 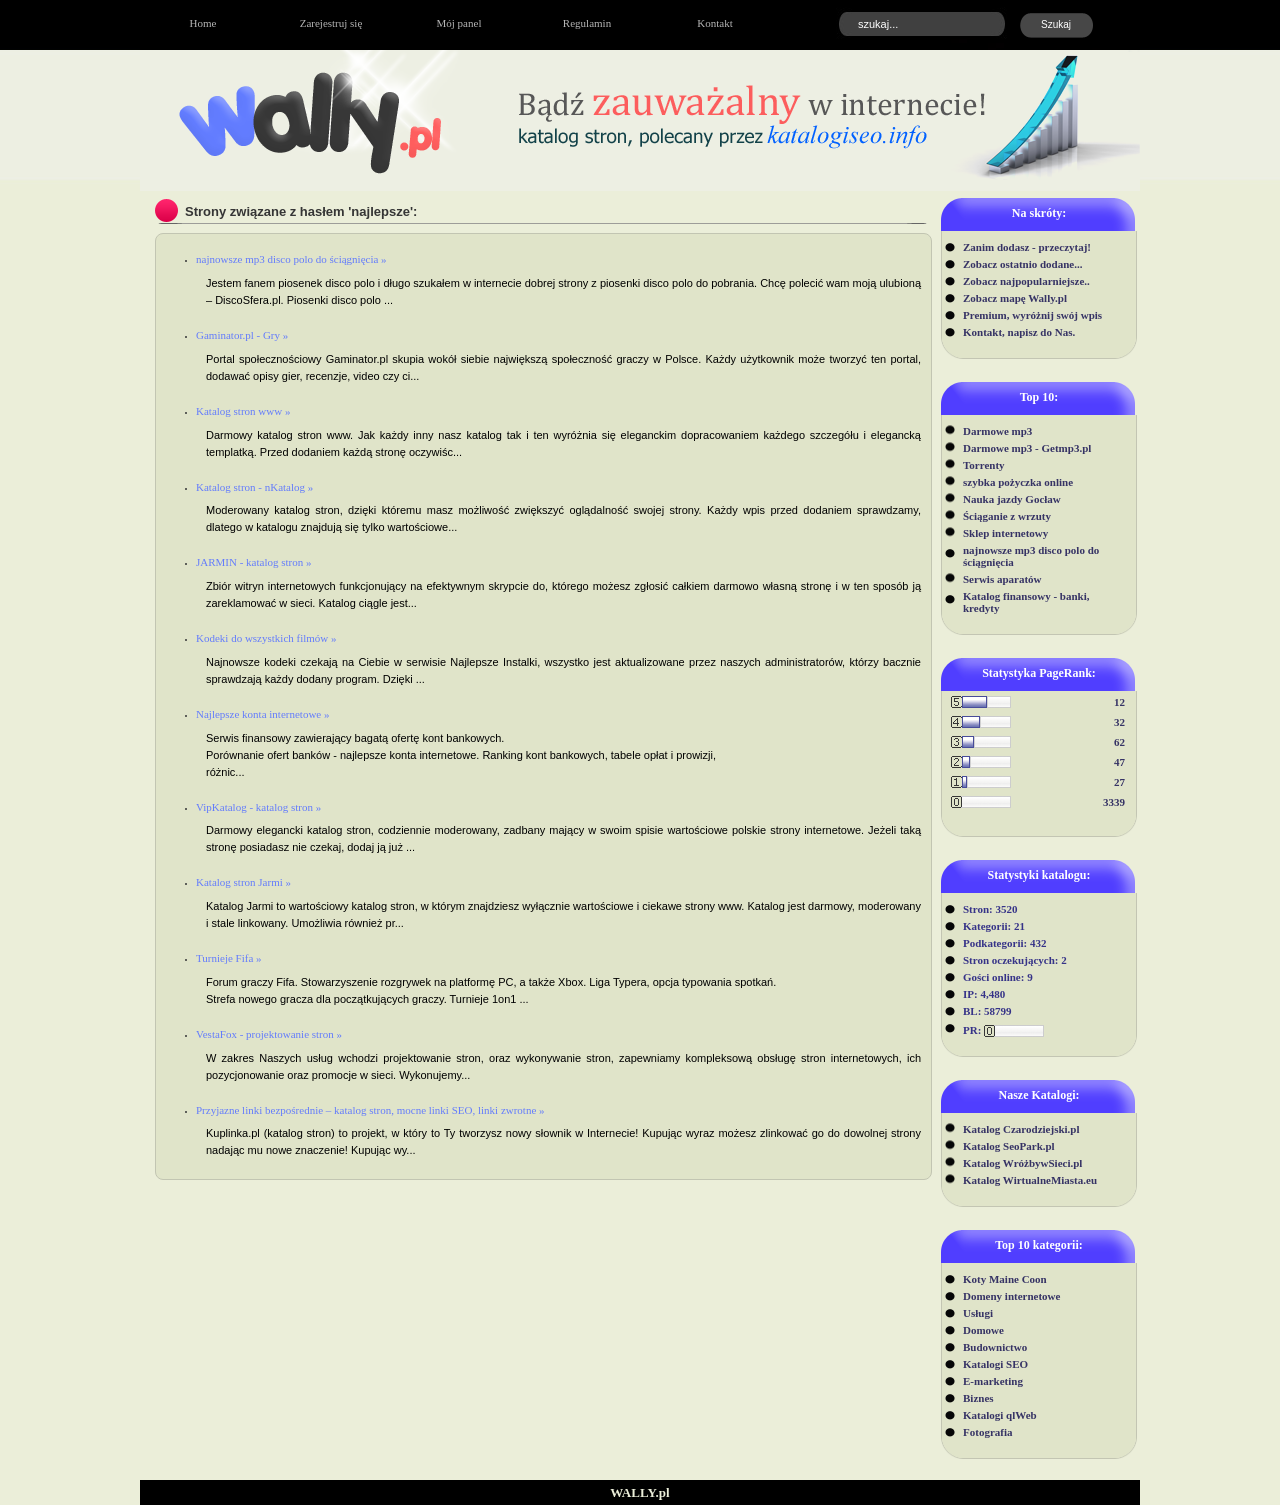 What do you see at coordinates (459, 23) in the screenshot?
I see `Mój panel` at bounding box center [459, 23].